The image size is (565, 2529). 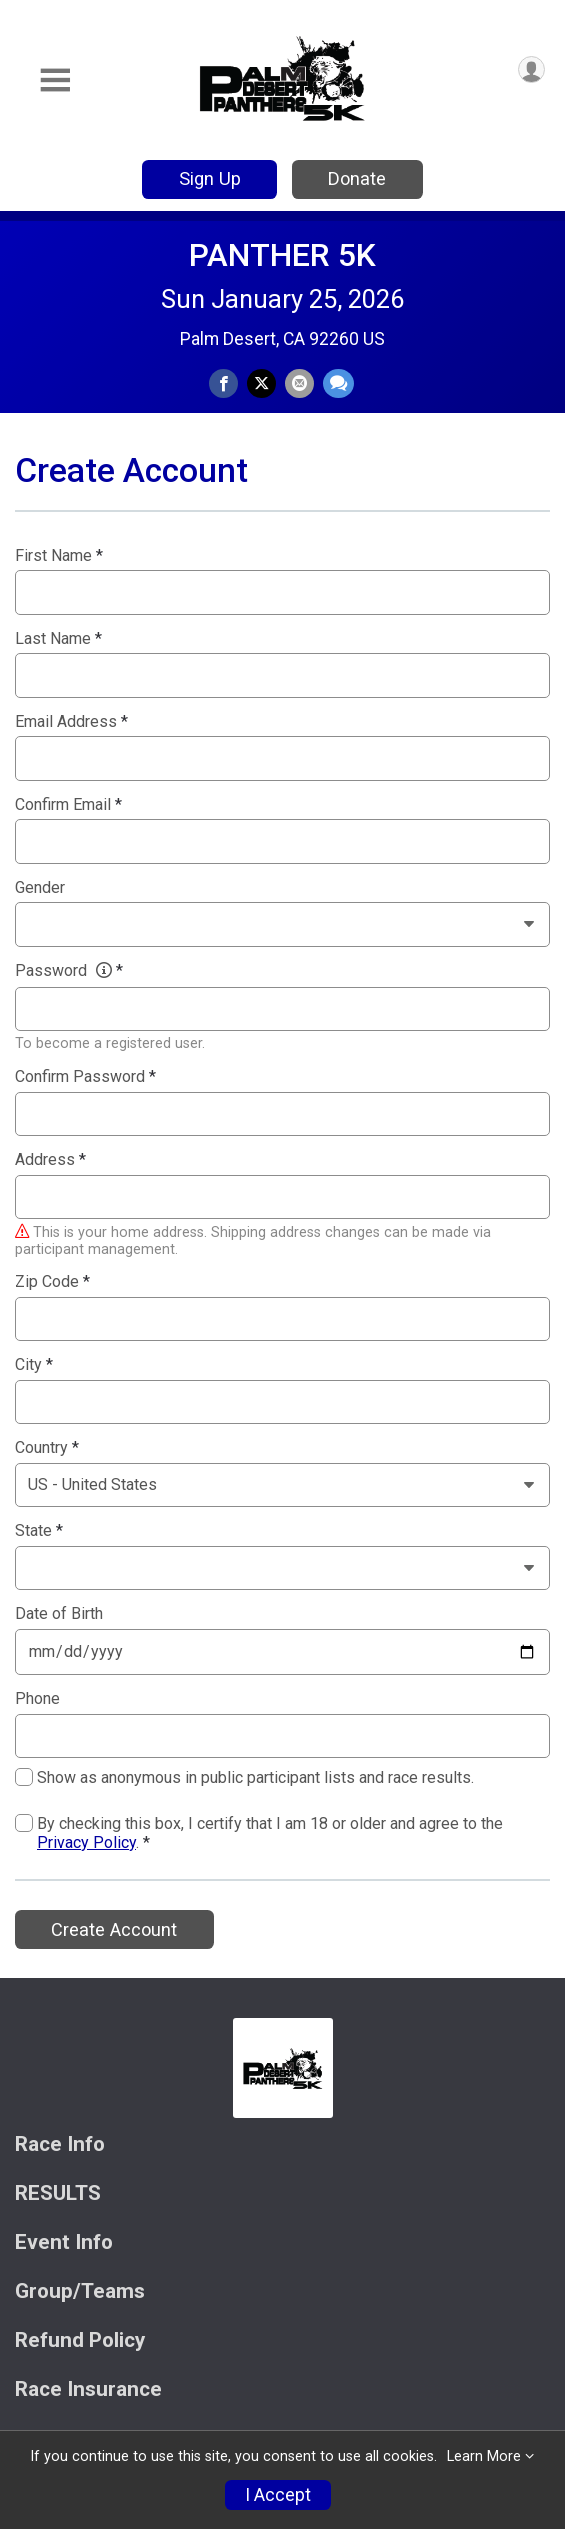 I want to click on [User Menu], so click(x=531, y=69).